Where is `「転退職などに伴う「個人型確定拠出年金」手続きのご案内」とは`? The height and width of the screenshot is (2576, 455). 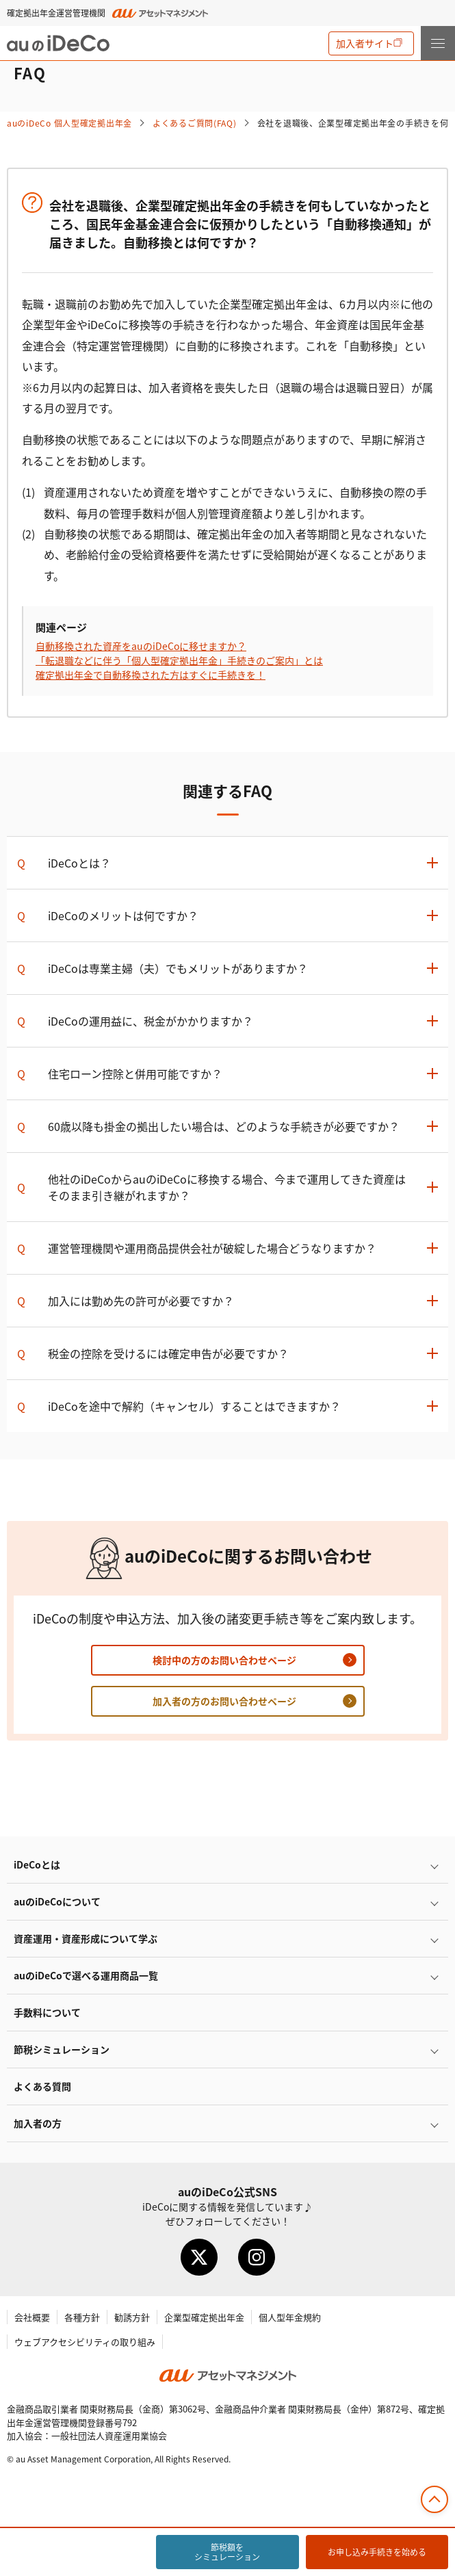 「転退職などに伴う「個人型確定拠出年金」手続きのご案内」とは is located at coordinates (179, 660).